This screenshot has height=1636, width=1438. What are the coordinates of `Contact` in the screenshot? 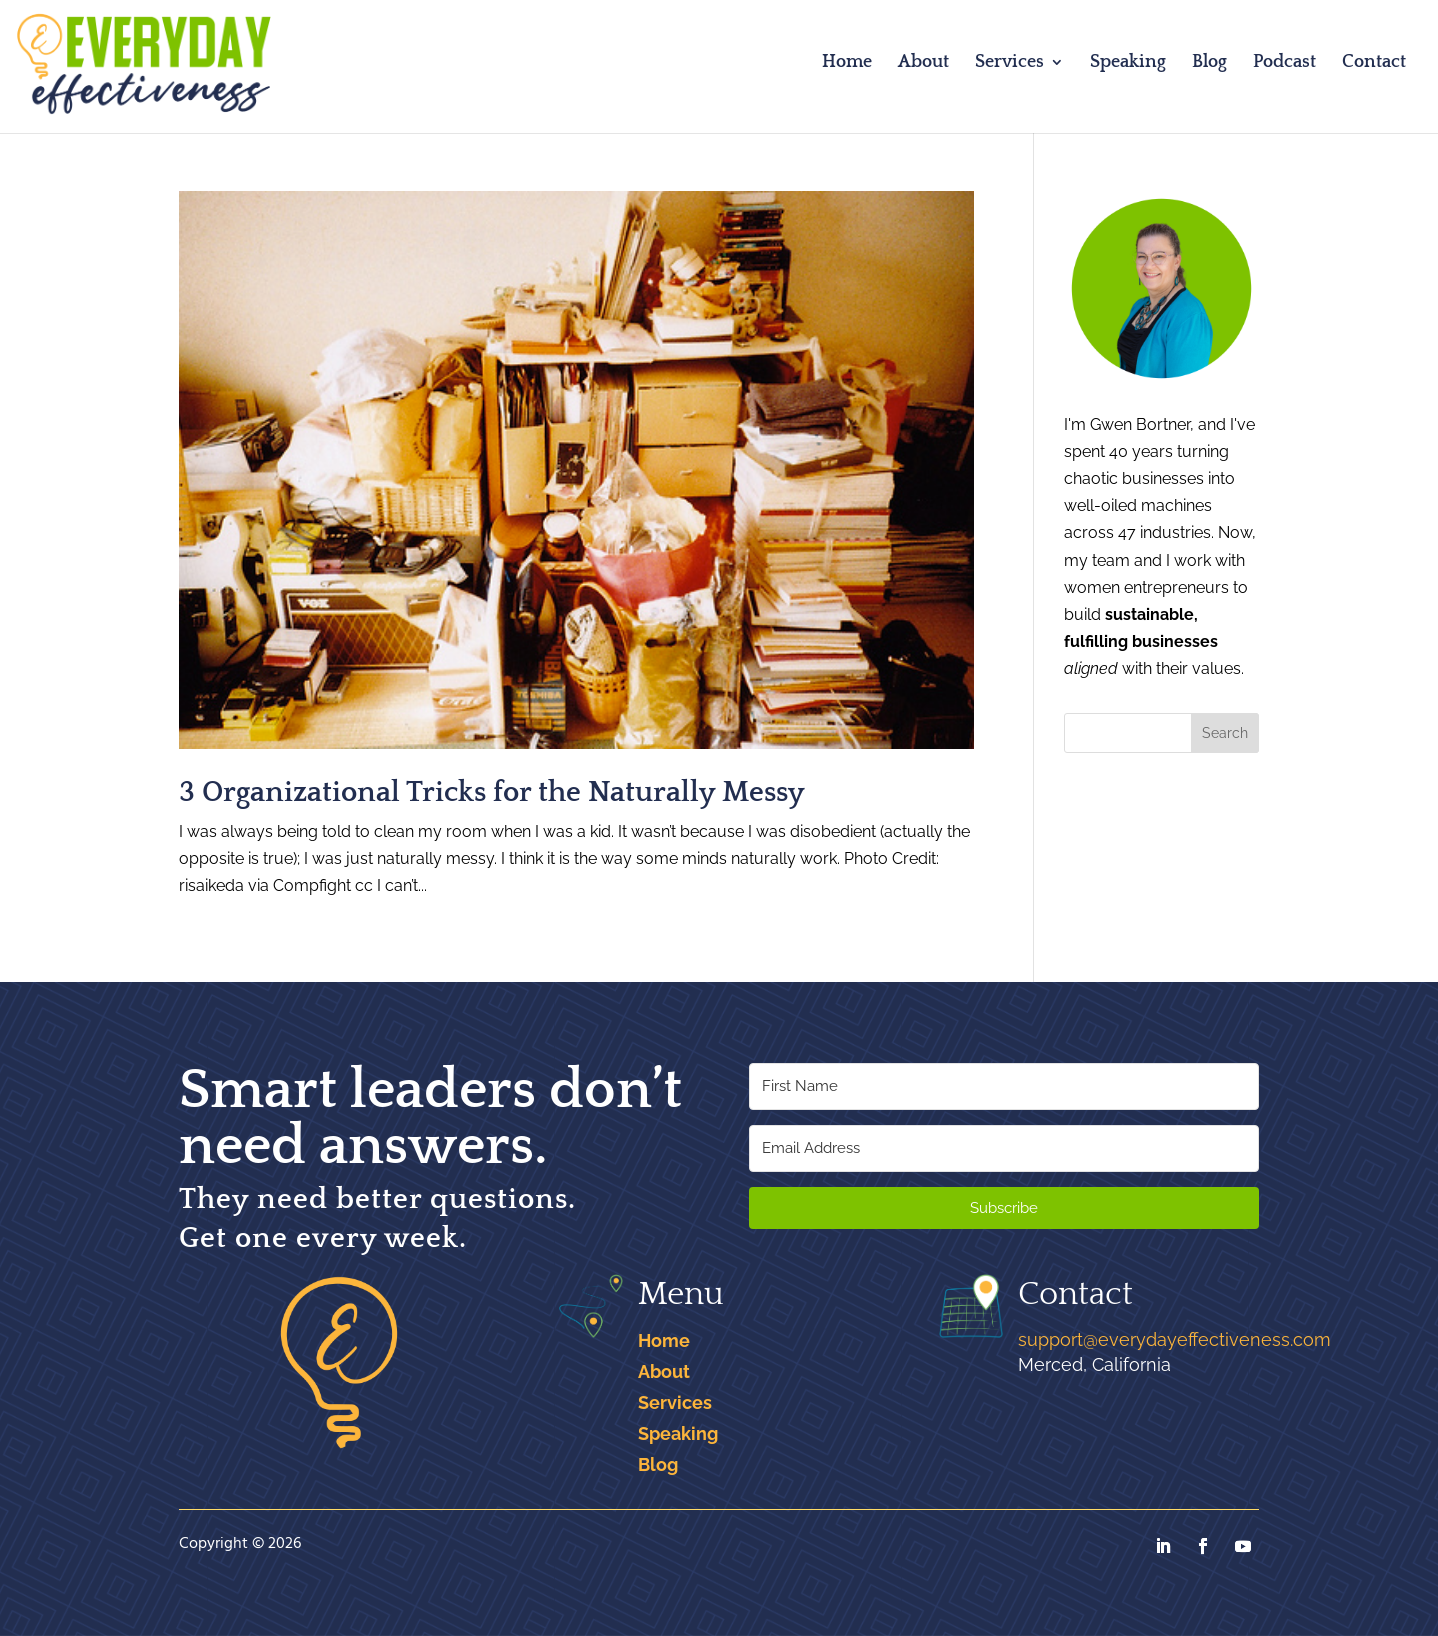 It's located at (1374, 63).